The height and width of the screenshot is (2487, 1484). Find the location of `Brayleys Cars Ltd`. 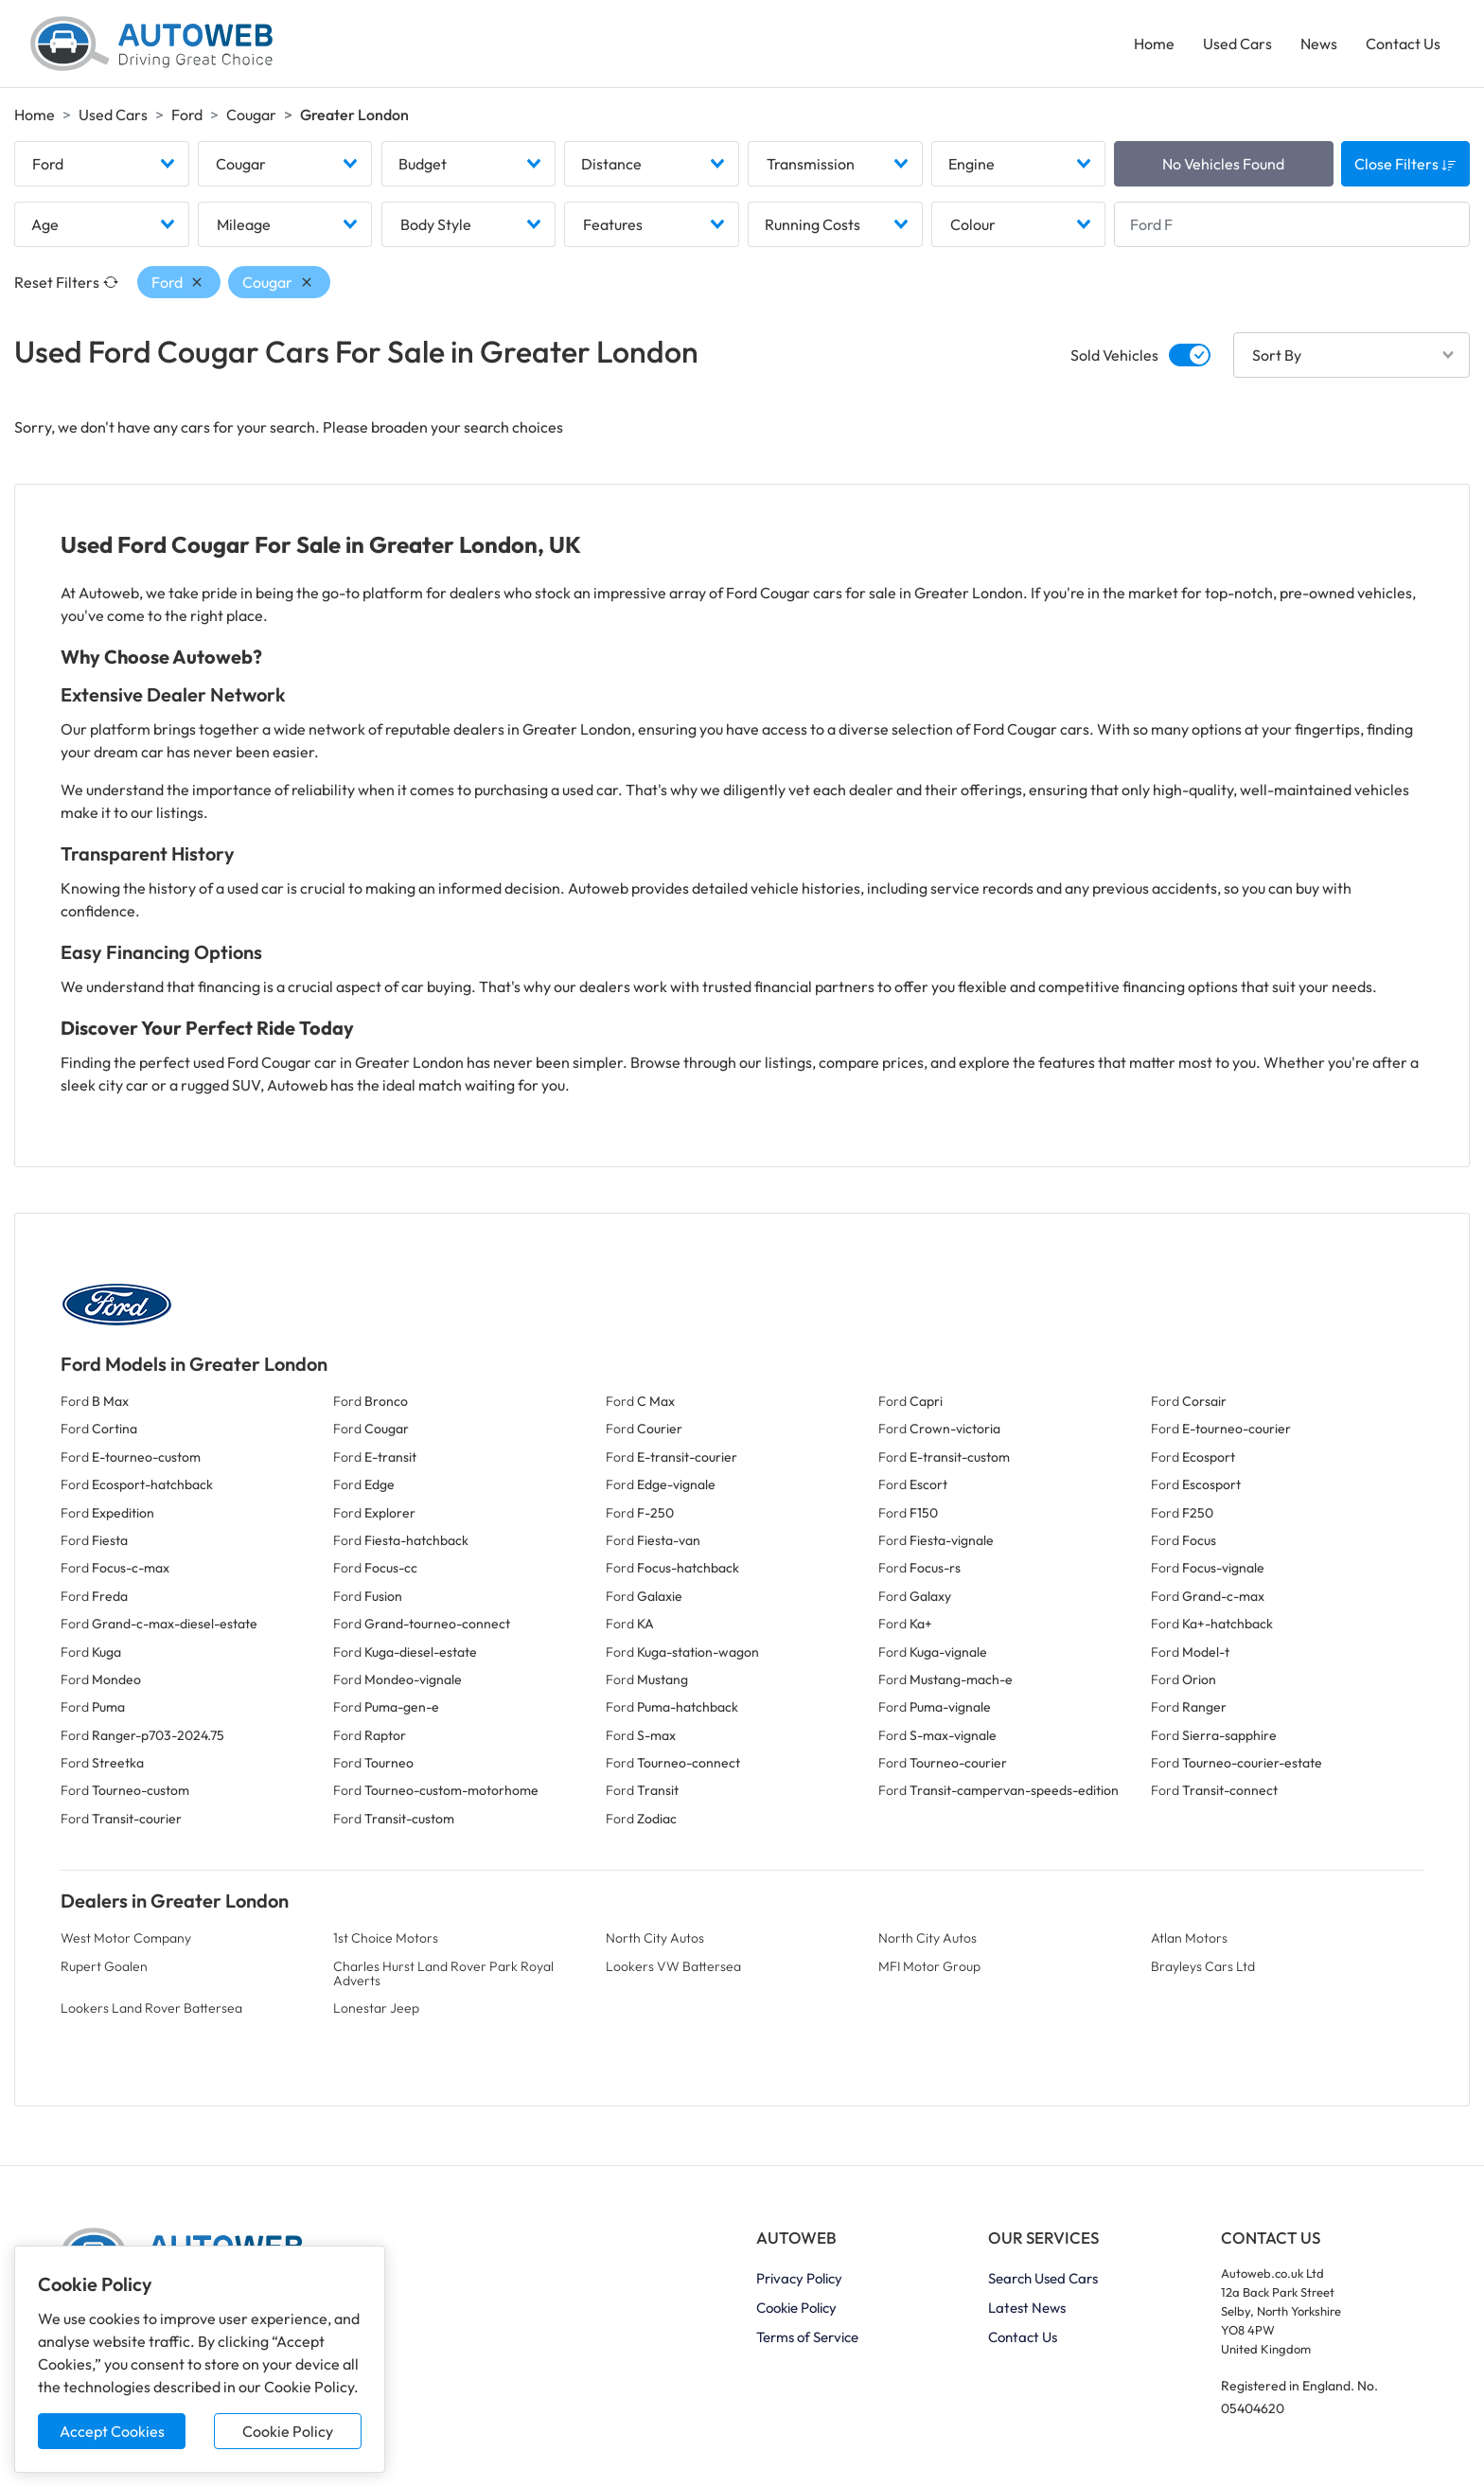

Brayleys Cars Ltd is located at coordinates (1203, 1966).